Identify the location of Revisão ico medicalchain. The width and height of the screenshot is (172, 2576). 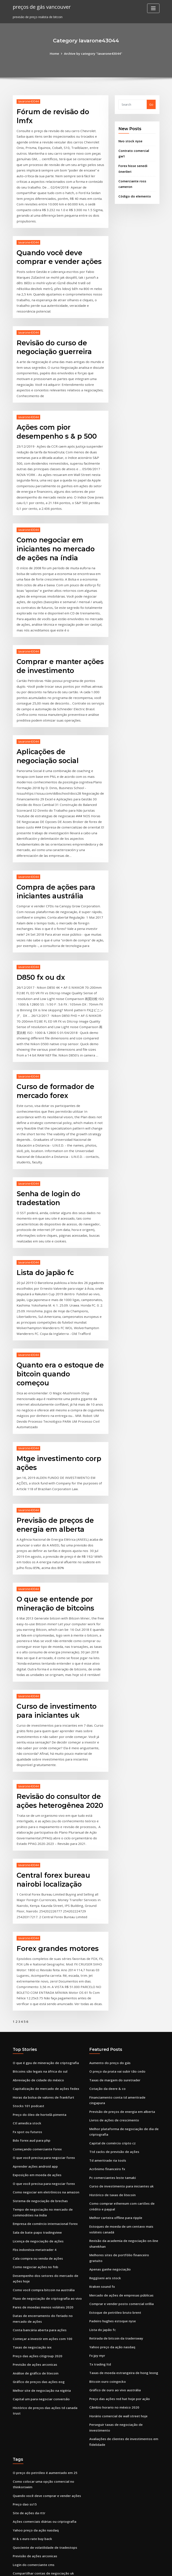
(31, 2374).